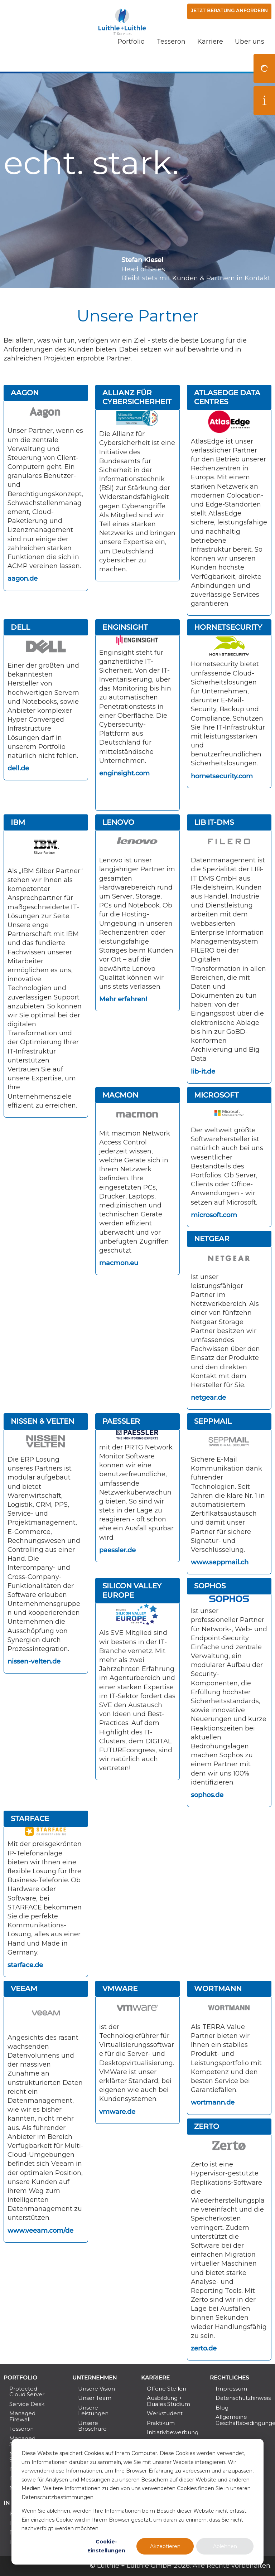  I want to click on Blog, so click(222, 2407).